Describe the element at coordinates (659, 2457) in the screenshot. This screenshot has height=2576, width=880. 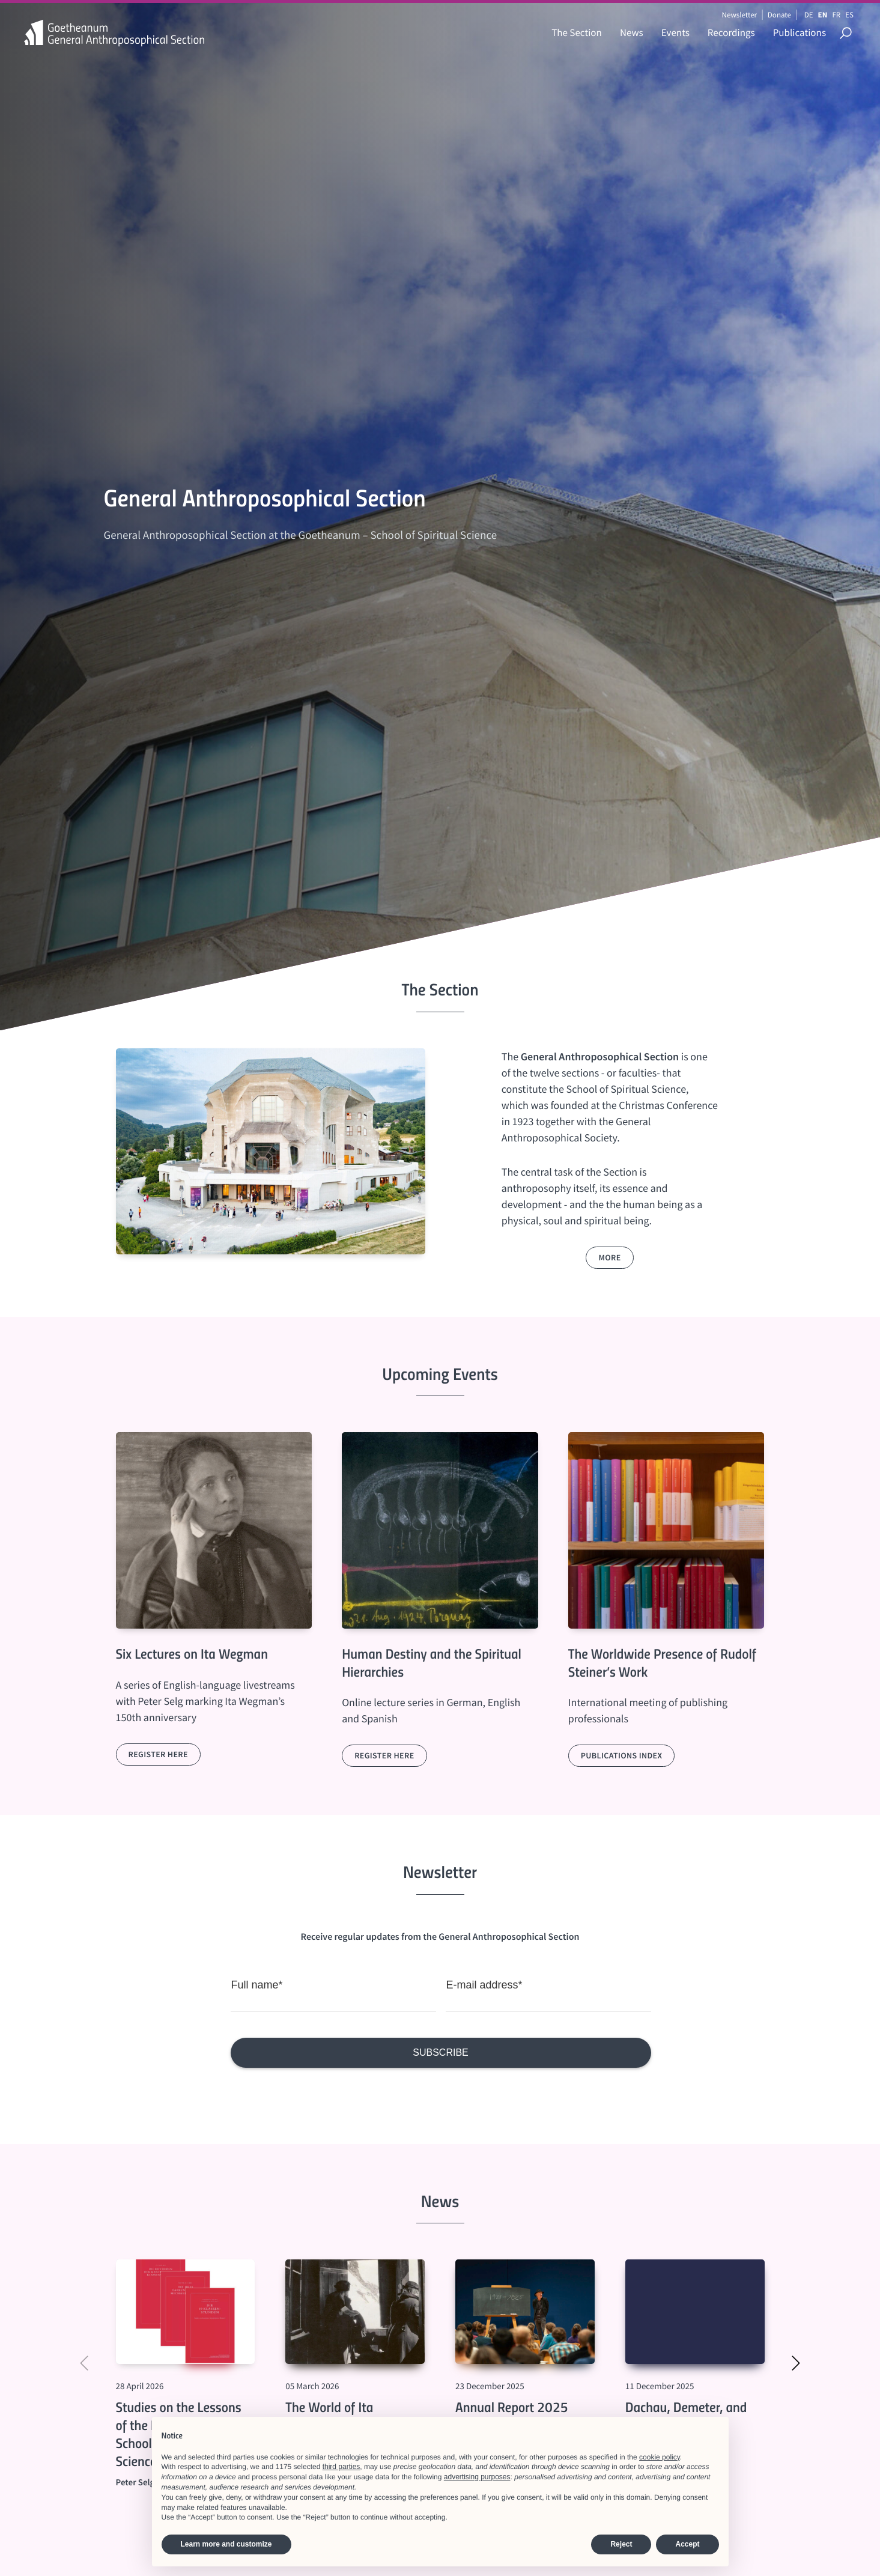
I see `cookie policy [button]` at that location.